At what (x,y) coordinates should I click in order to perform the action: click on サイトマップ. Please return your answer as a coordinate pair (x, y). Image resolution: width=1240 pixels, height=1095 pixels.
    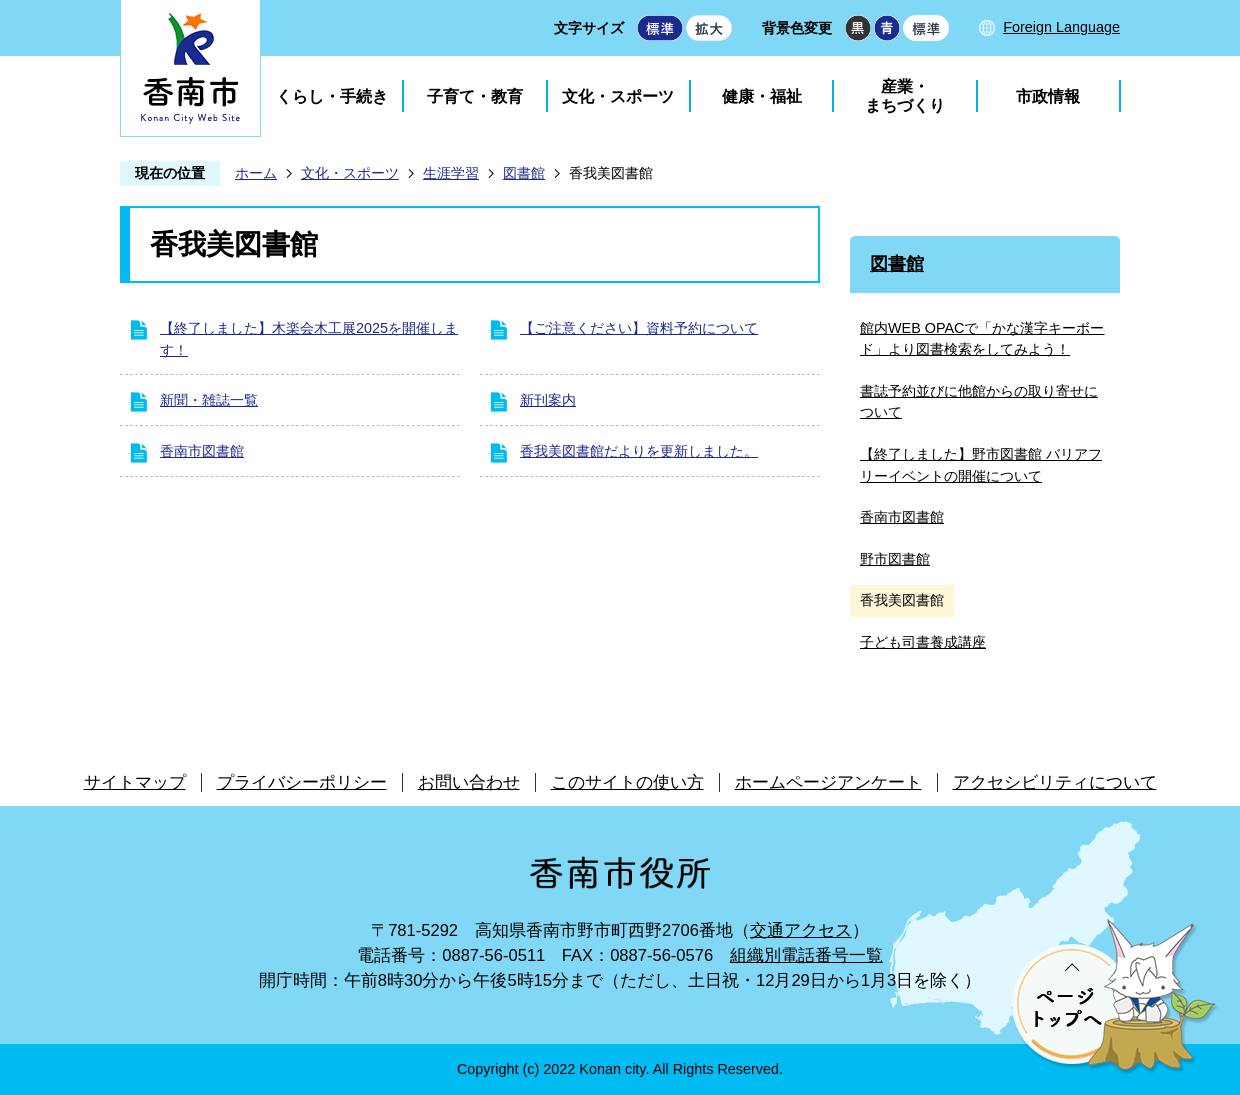
    Looking at the image, I should click on (135, 782).